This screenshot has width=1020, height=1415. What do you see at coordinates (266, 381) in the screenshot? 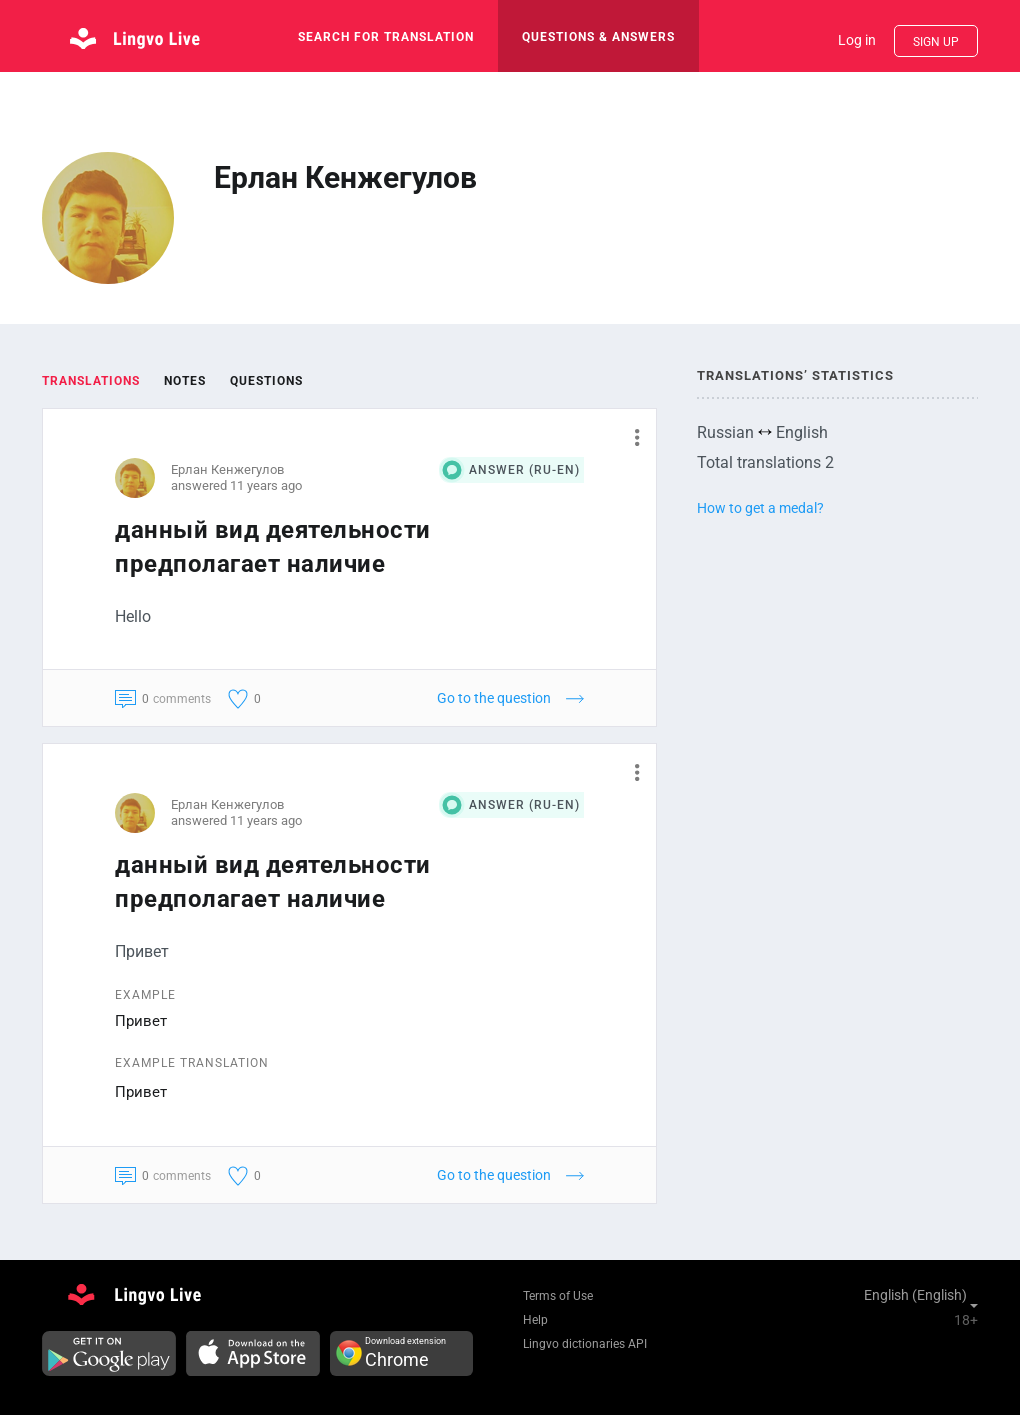
I see `Questions` at bounding box center [266, 381].